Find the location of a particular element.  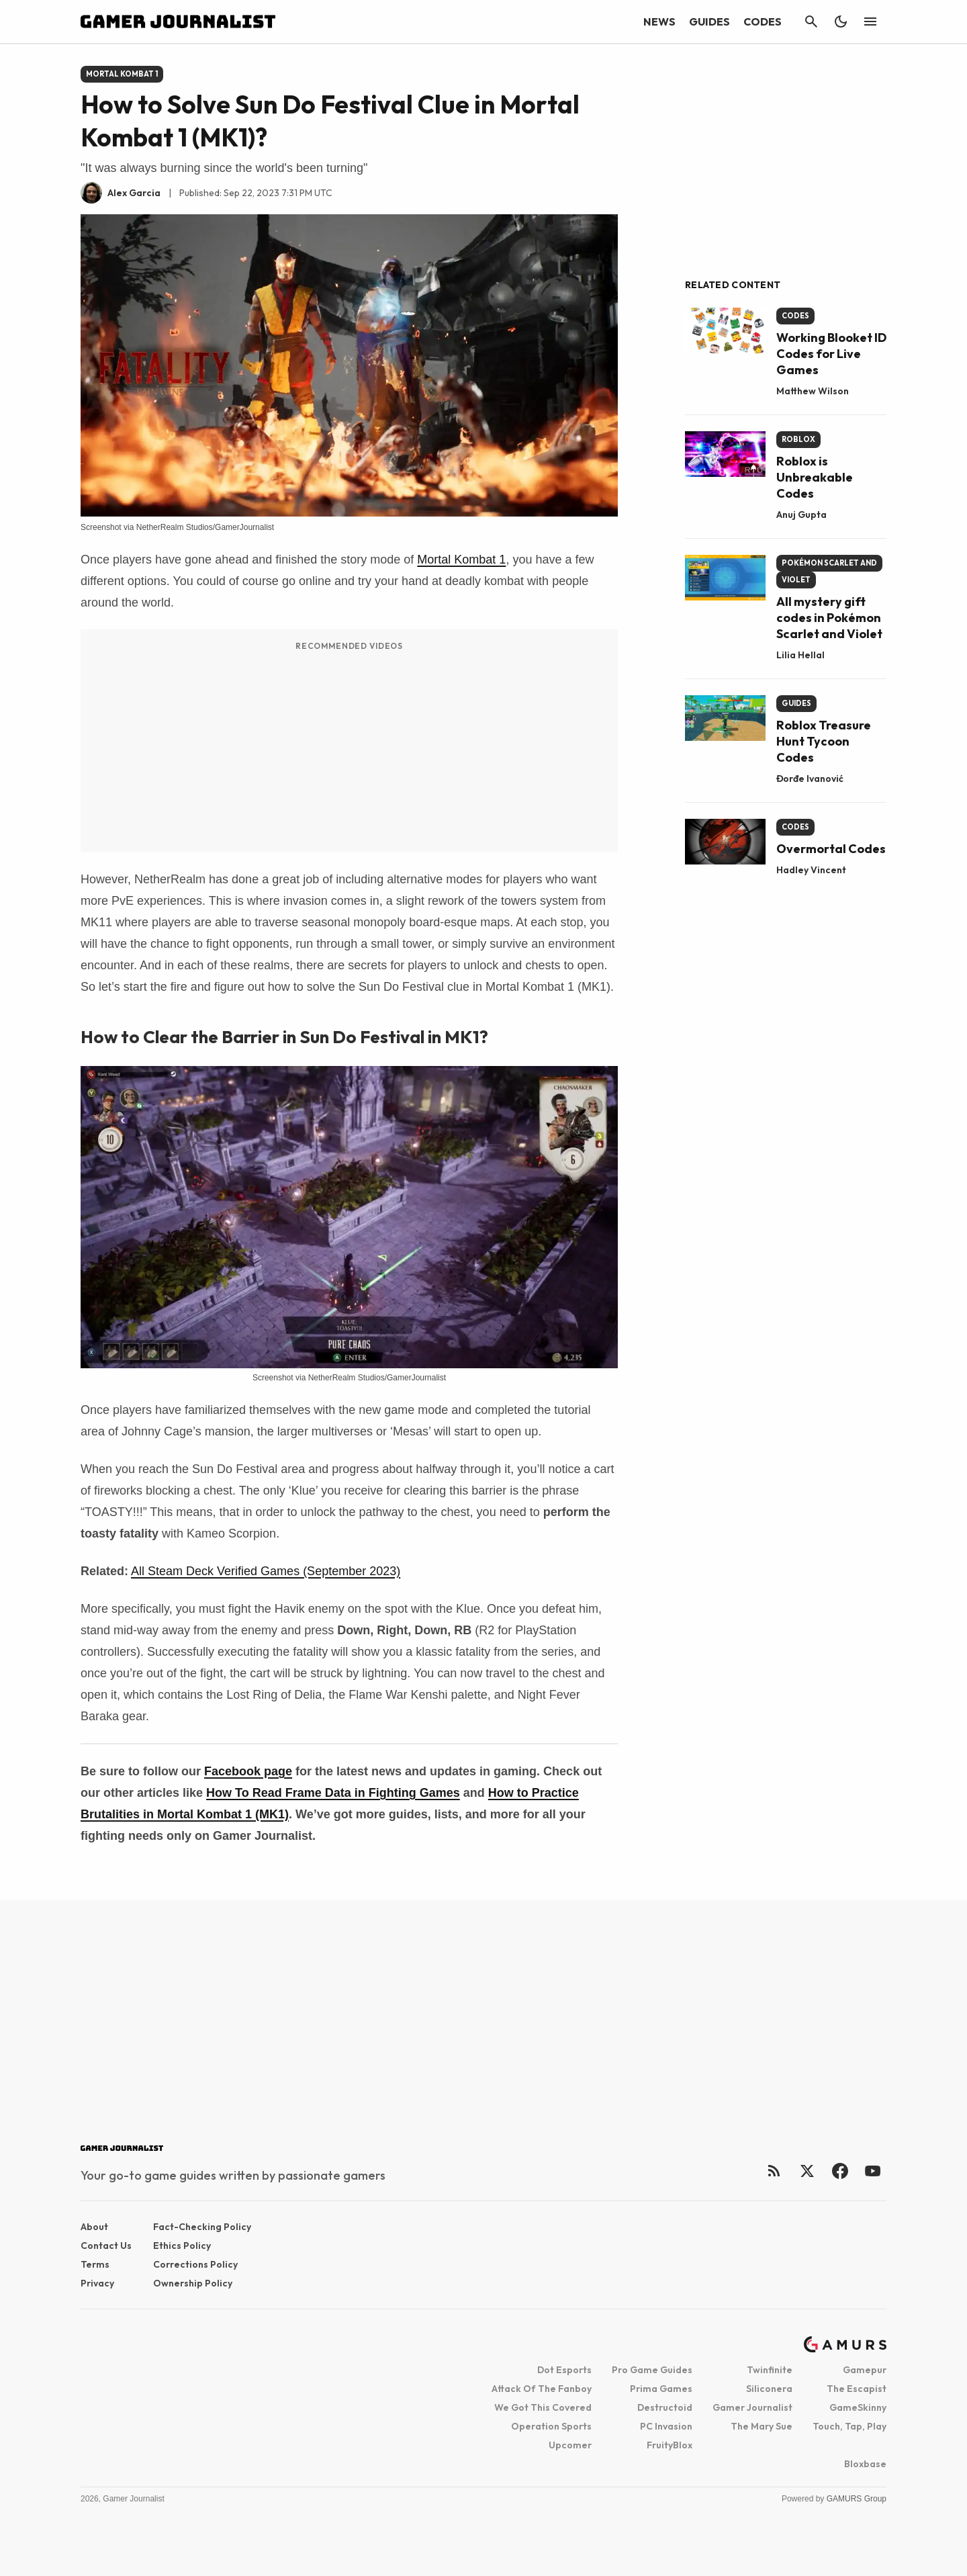

The Escapist is located at coordinates (856, 2389).